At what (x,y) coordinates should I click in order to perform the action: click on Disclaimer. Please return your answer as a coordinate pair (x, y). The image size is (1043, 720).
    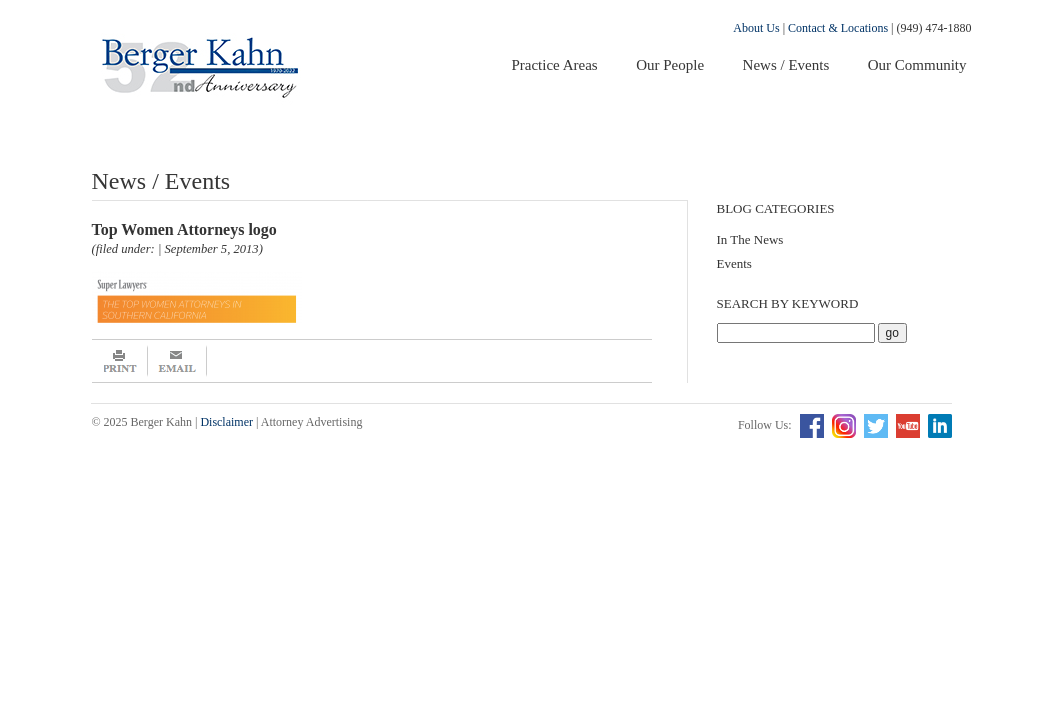
    Looking at the image, I should click on (226, 422).